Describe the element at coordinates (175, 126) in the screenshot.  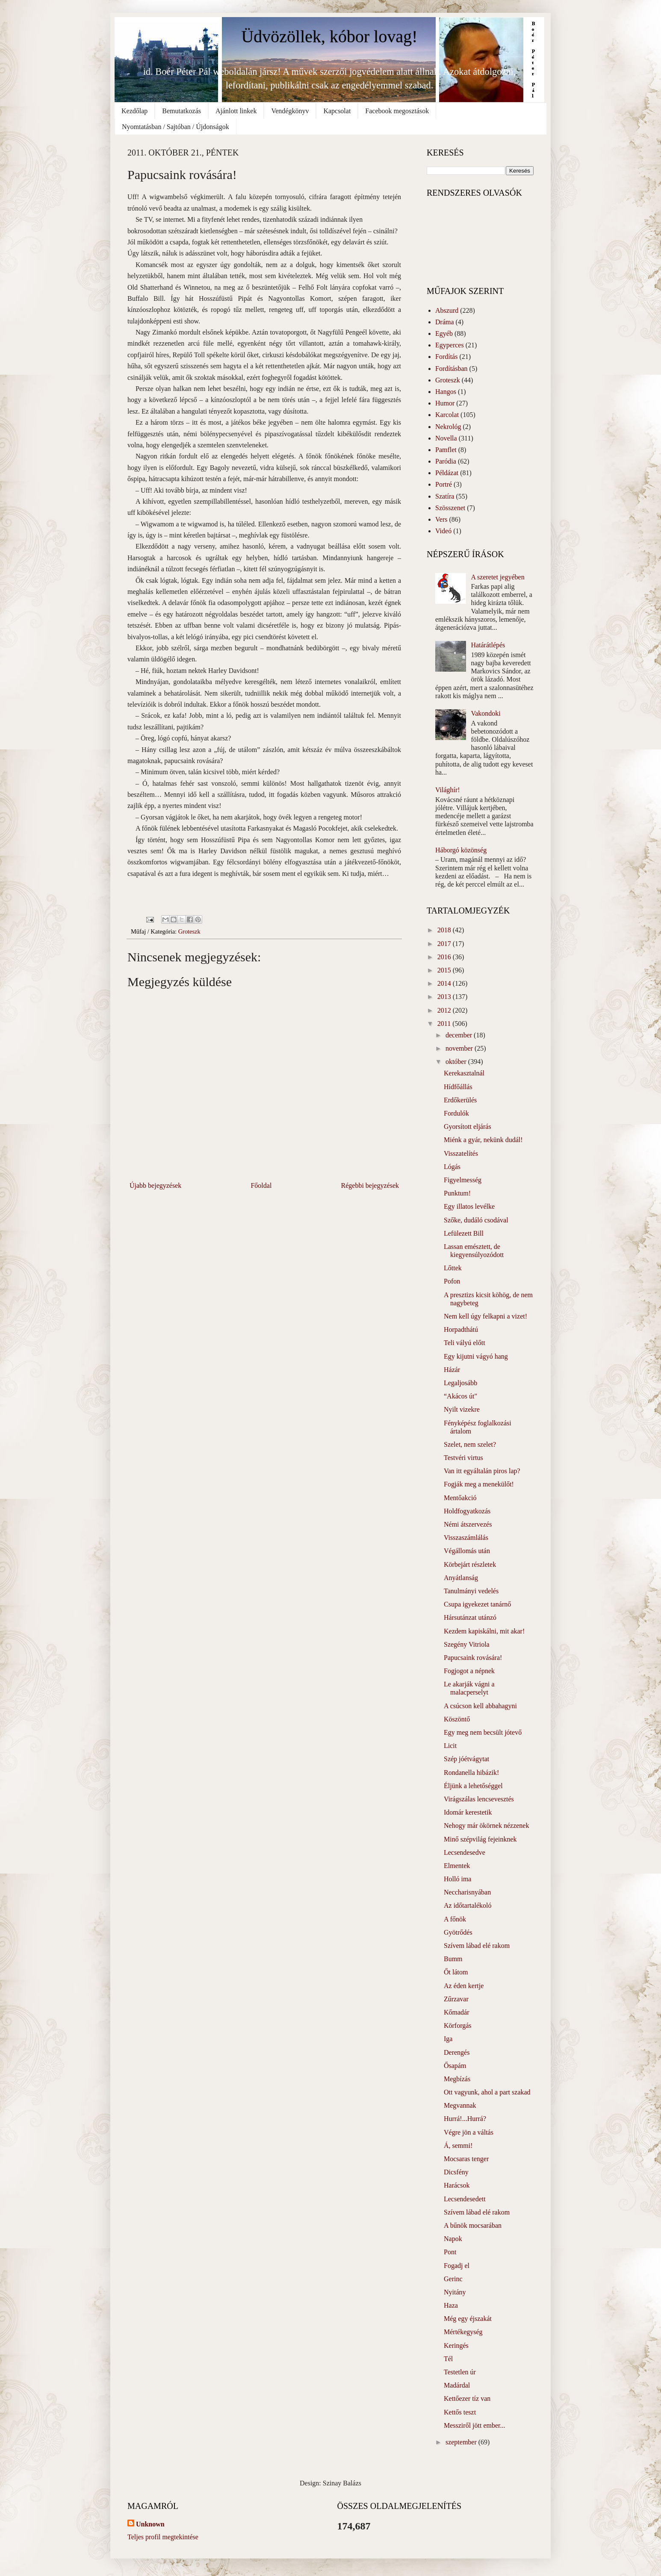
I see `Nyomtatásban / Sajtóban / Újdonságok` at that location.